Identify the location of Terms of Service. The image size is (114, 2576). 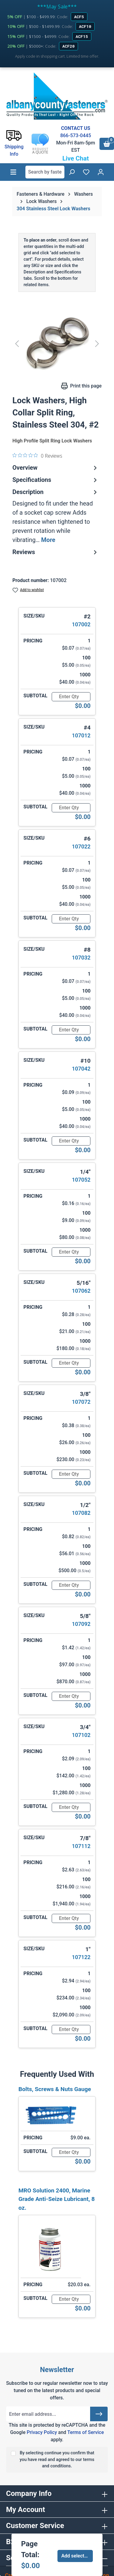
(85, 2432).